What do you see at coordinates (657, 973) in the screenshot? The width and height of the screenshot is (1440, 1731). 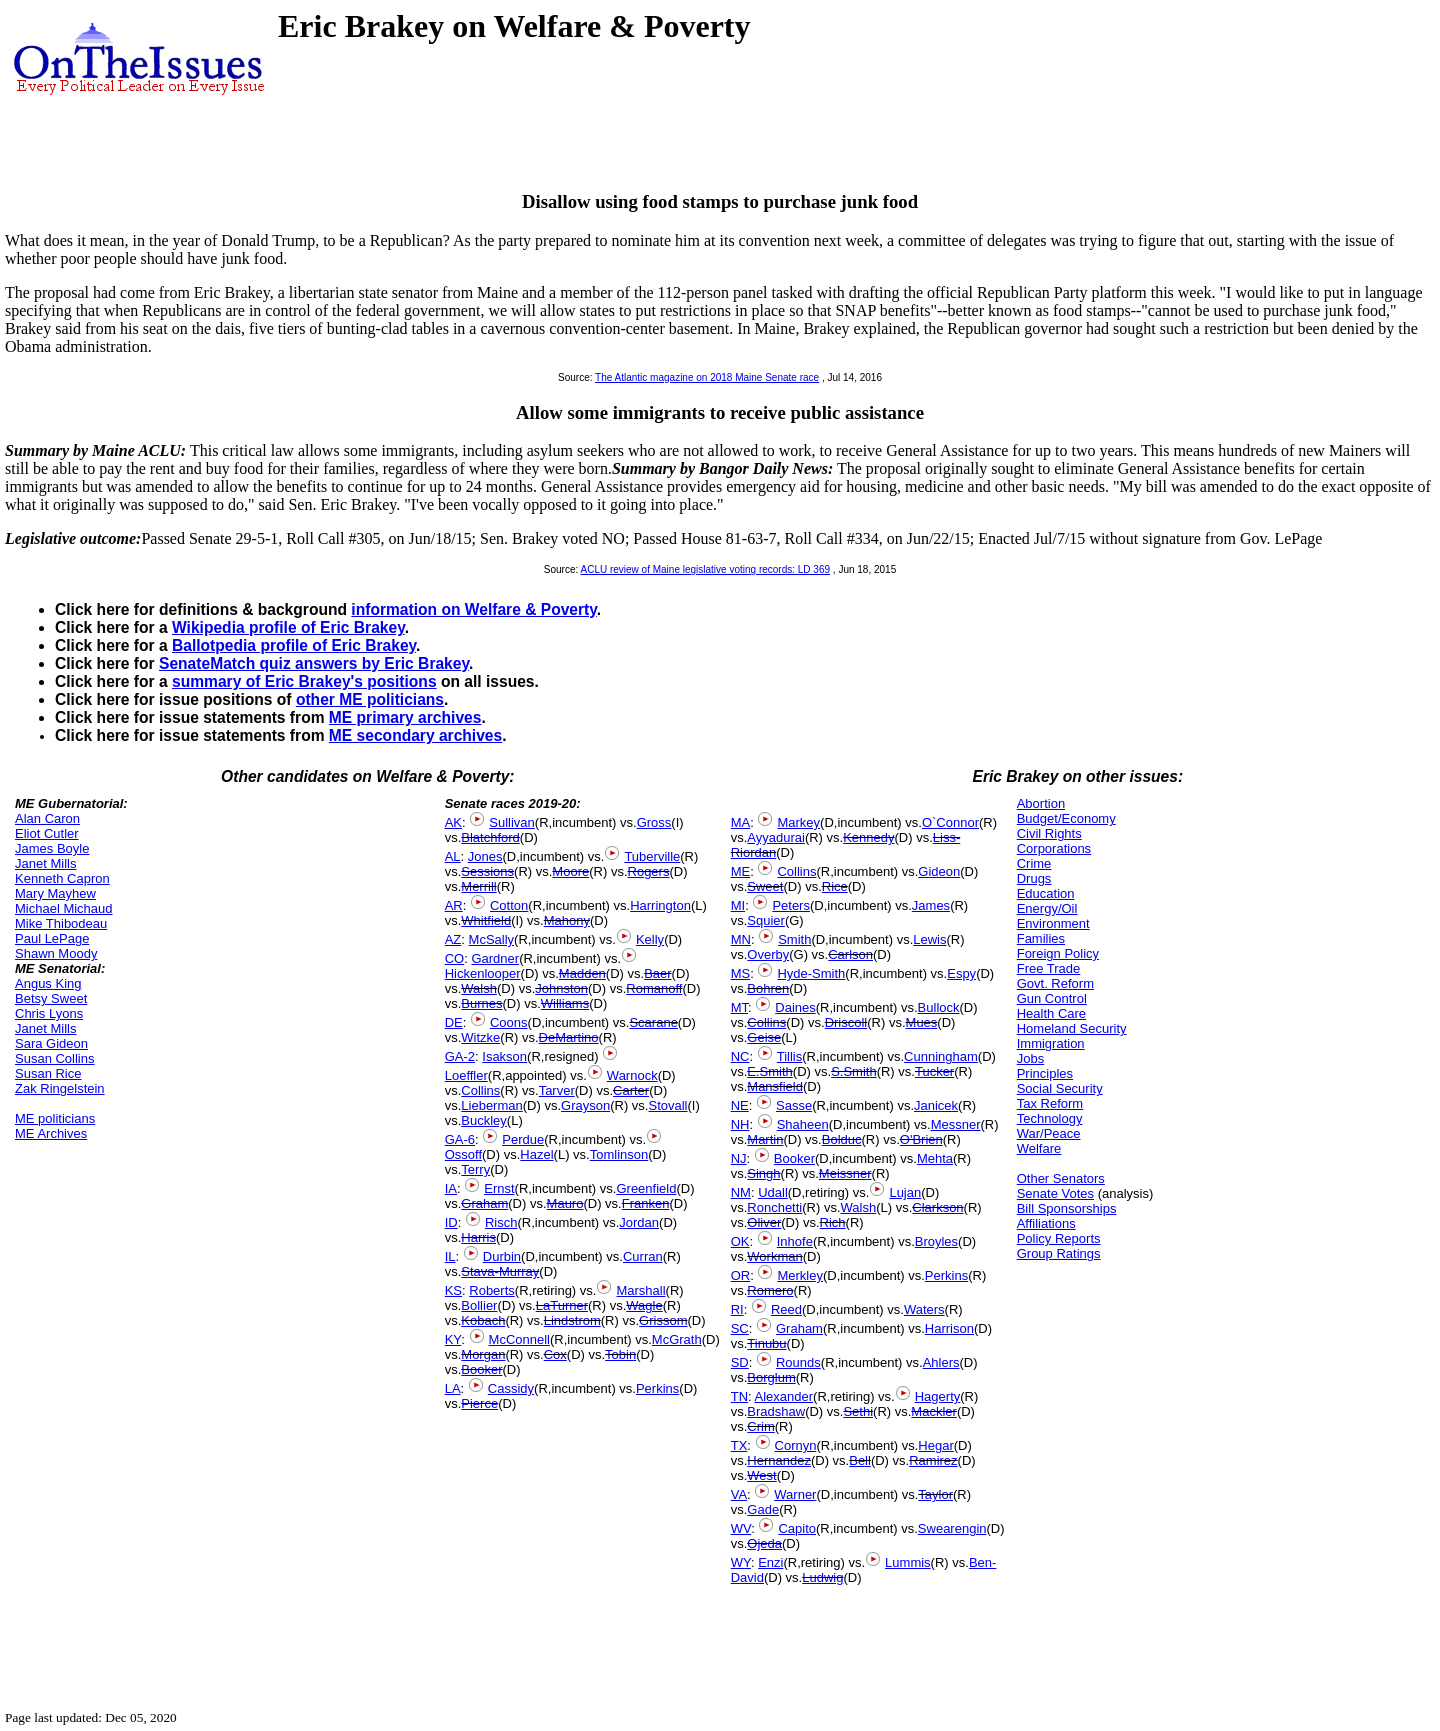 I see `Baer` at bounding box center [657, 973].